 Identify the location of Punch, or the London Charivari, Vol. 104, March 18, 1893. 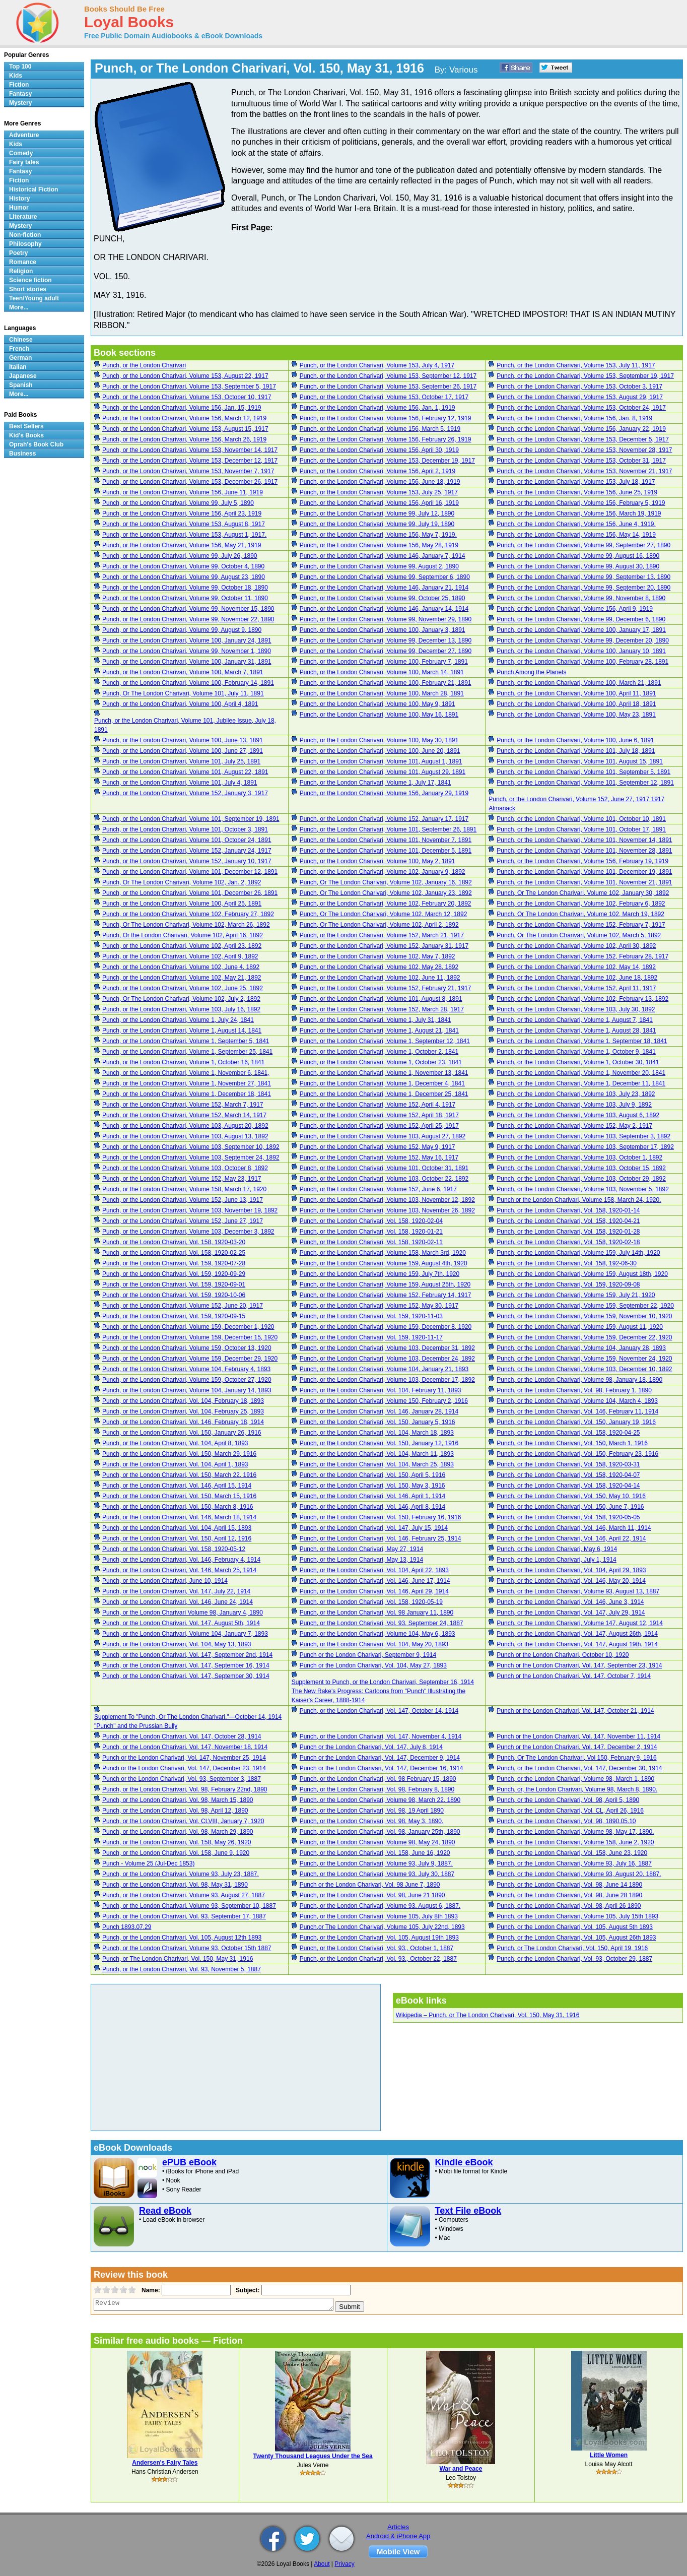
(377, 1432).